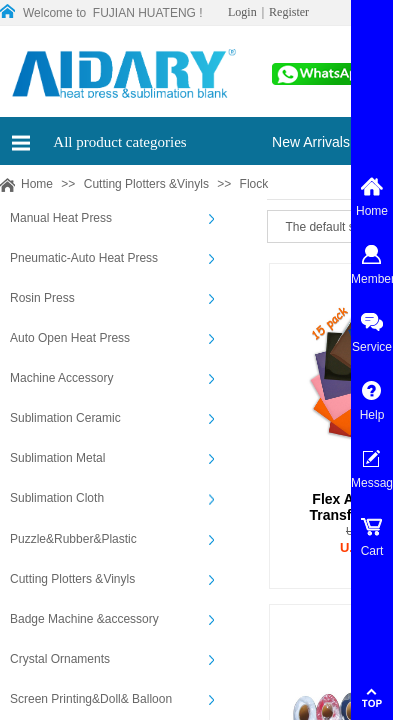  I want to click on Pneumatic-Auto Heat Press, so click(84, 258).